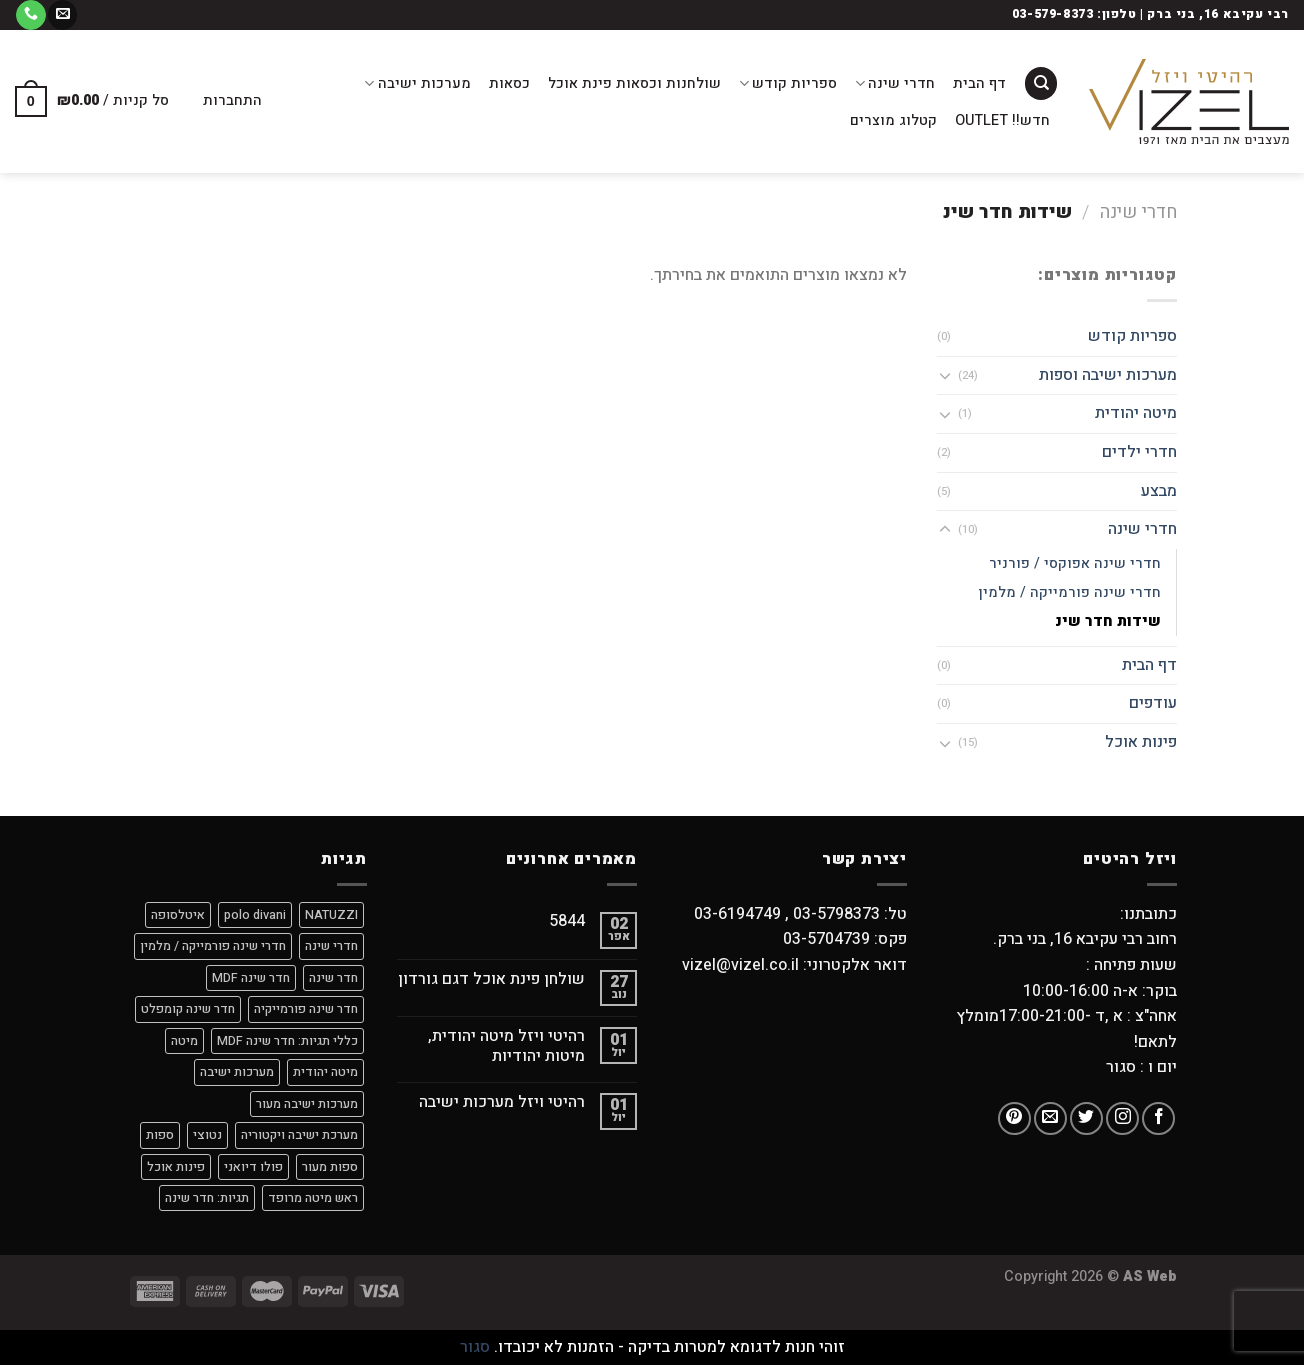  What do you see at coordinates (255, 915) in the screenshot?
I see `polo divani [polo divani (9 מוצרים)]` at bounding box center [255, 915].